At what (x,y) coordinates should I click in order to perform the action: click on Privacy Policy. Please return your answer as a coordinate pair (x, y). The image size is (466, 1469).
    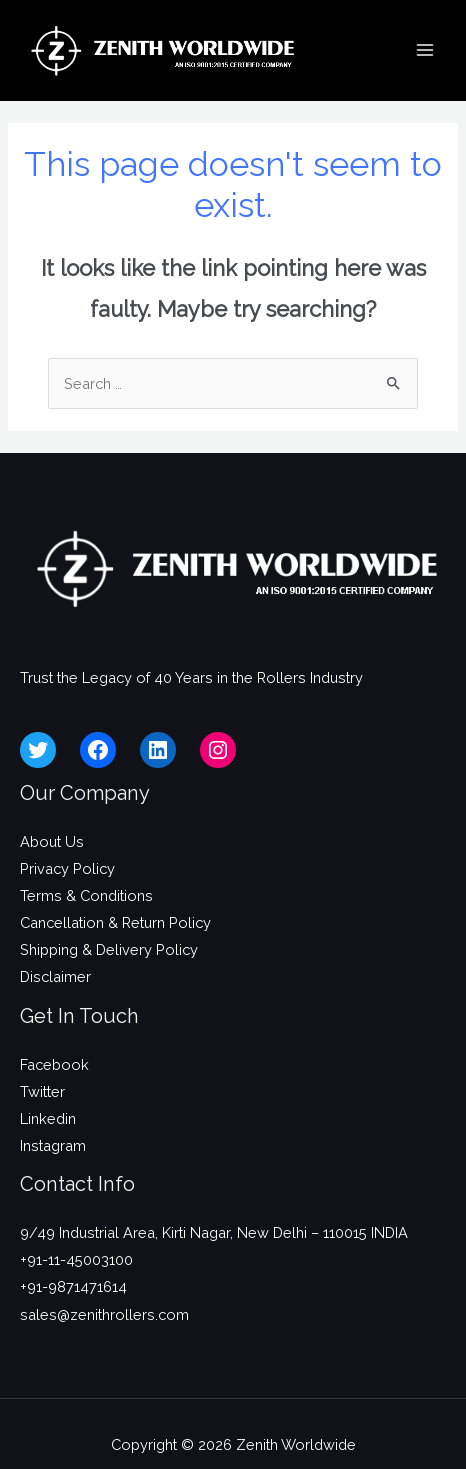
    Looking at the image, I should click on (67, 868).